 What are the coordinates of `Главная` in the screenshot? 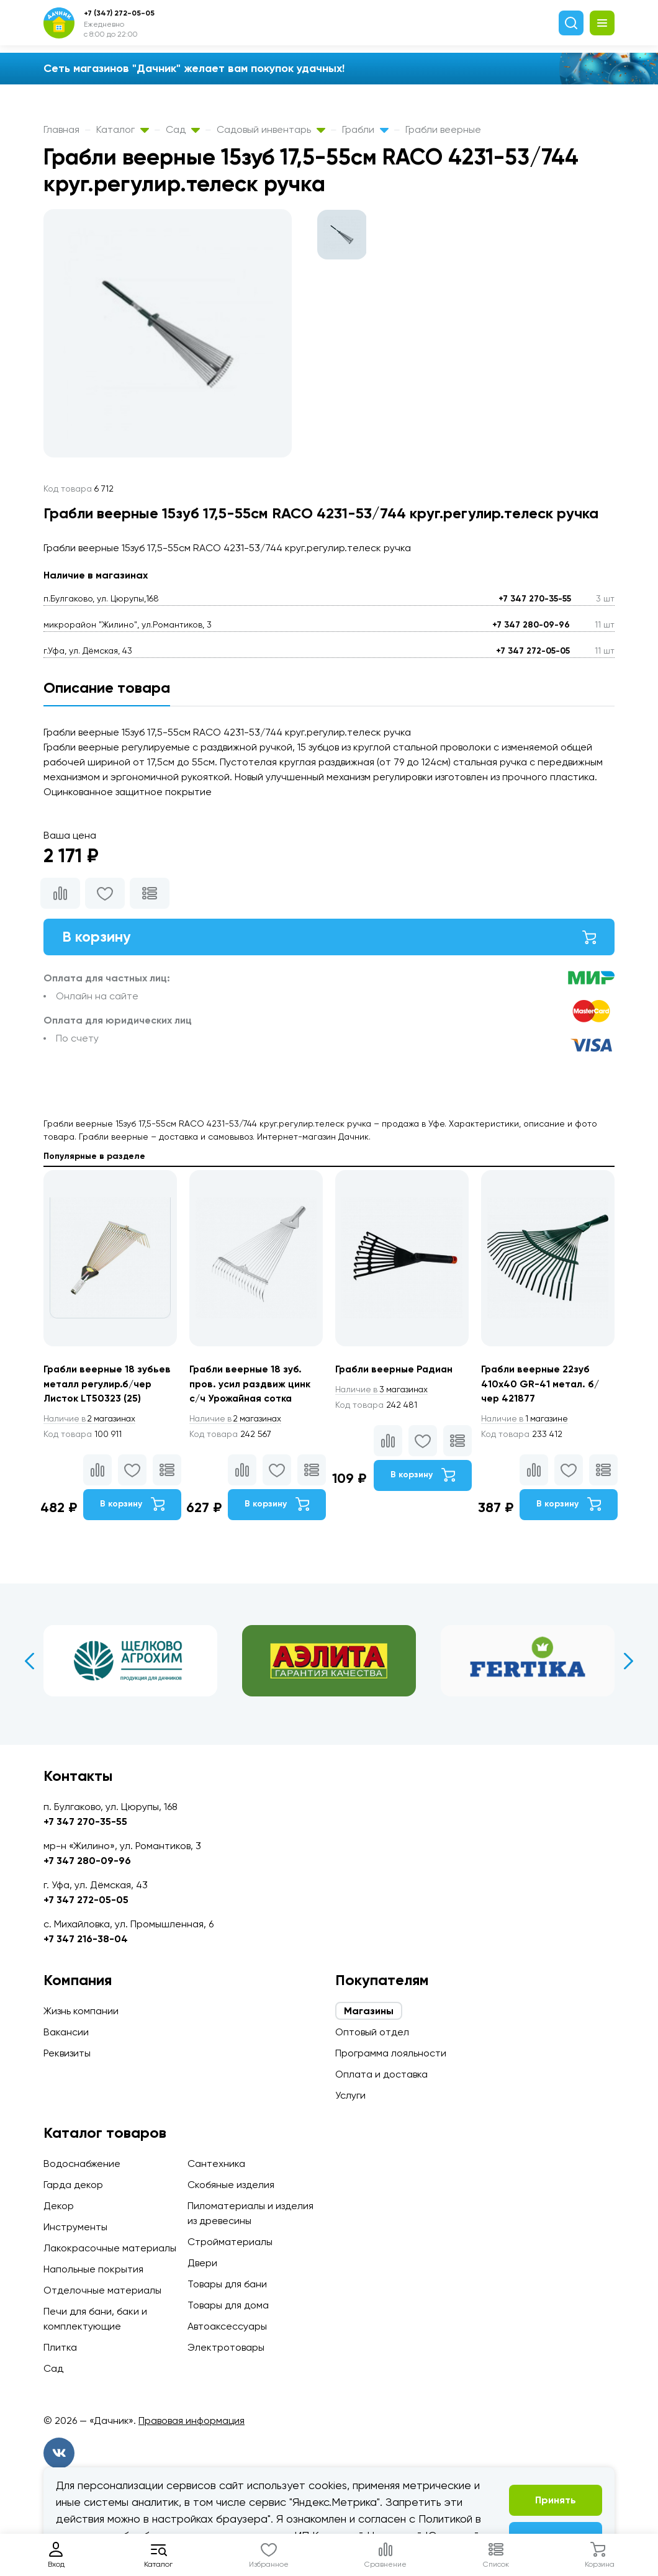 It's located at (61, 129).